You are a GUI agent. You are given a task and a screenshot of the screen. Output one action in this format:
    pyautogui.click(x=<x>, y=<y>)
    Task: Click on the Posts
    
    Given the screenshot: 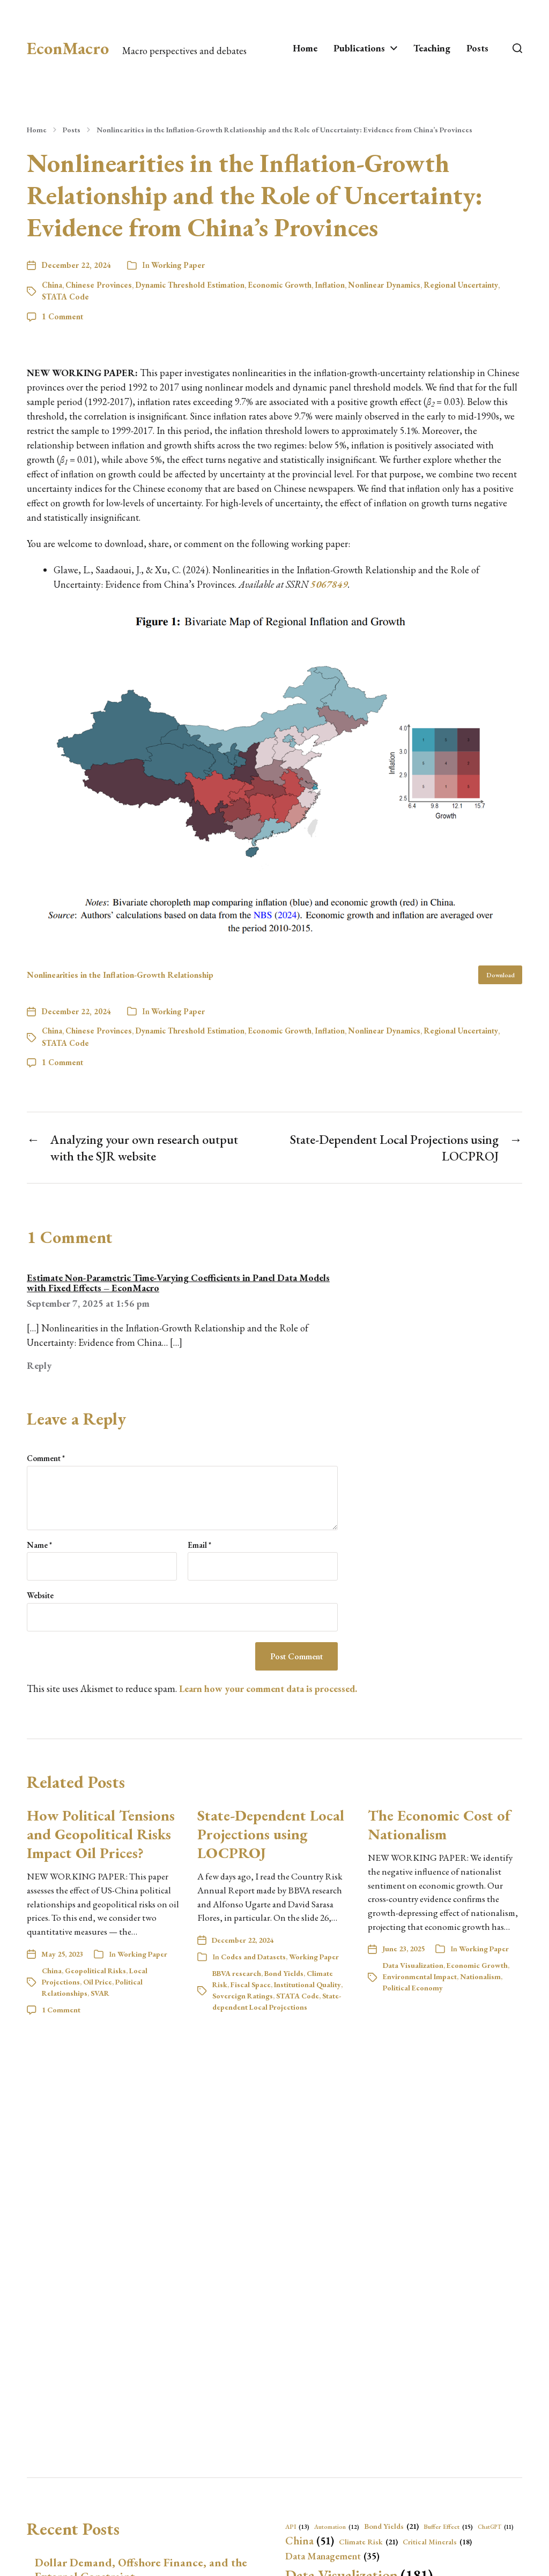 What is the action you would take?
    pyautogui.click(x=477, y=48)
    